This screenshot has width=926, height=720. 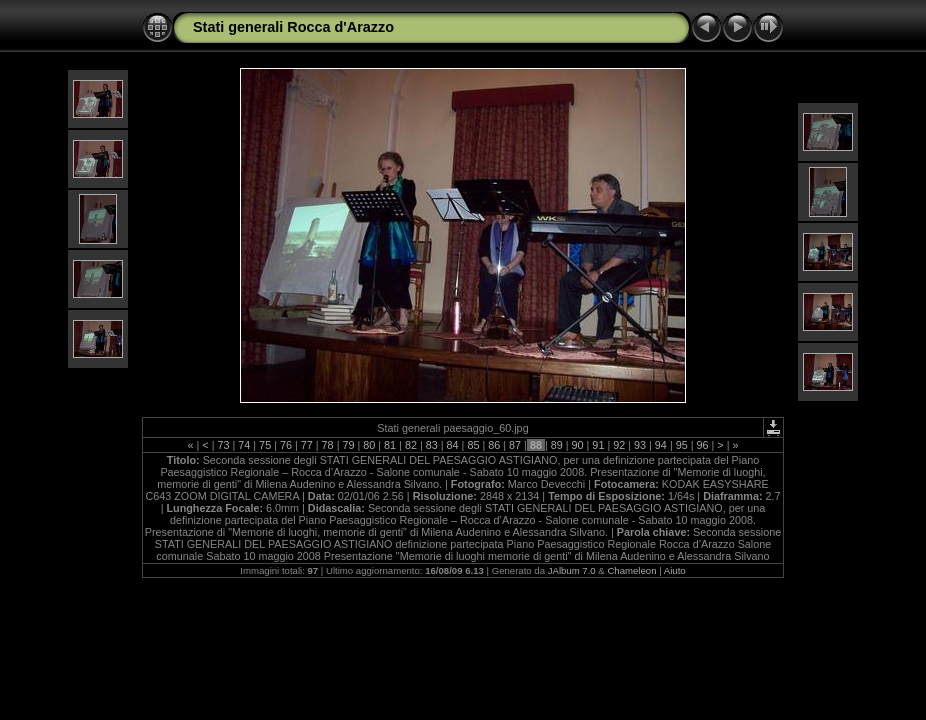 I want to click on 86, so click(x=494, y=445).